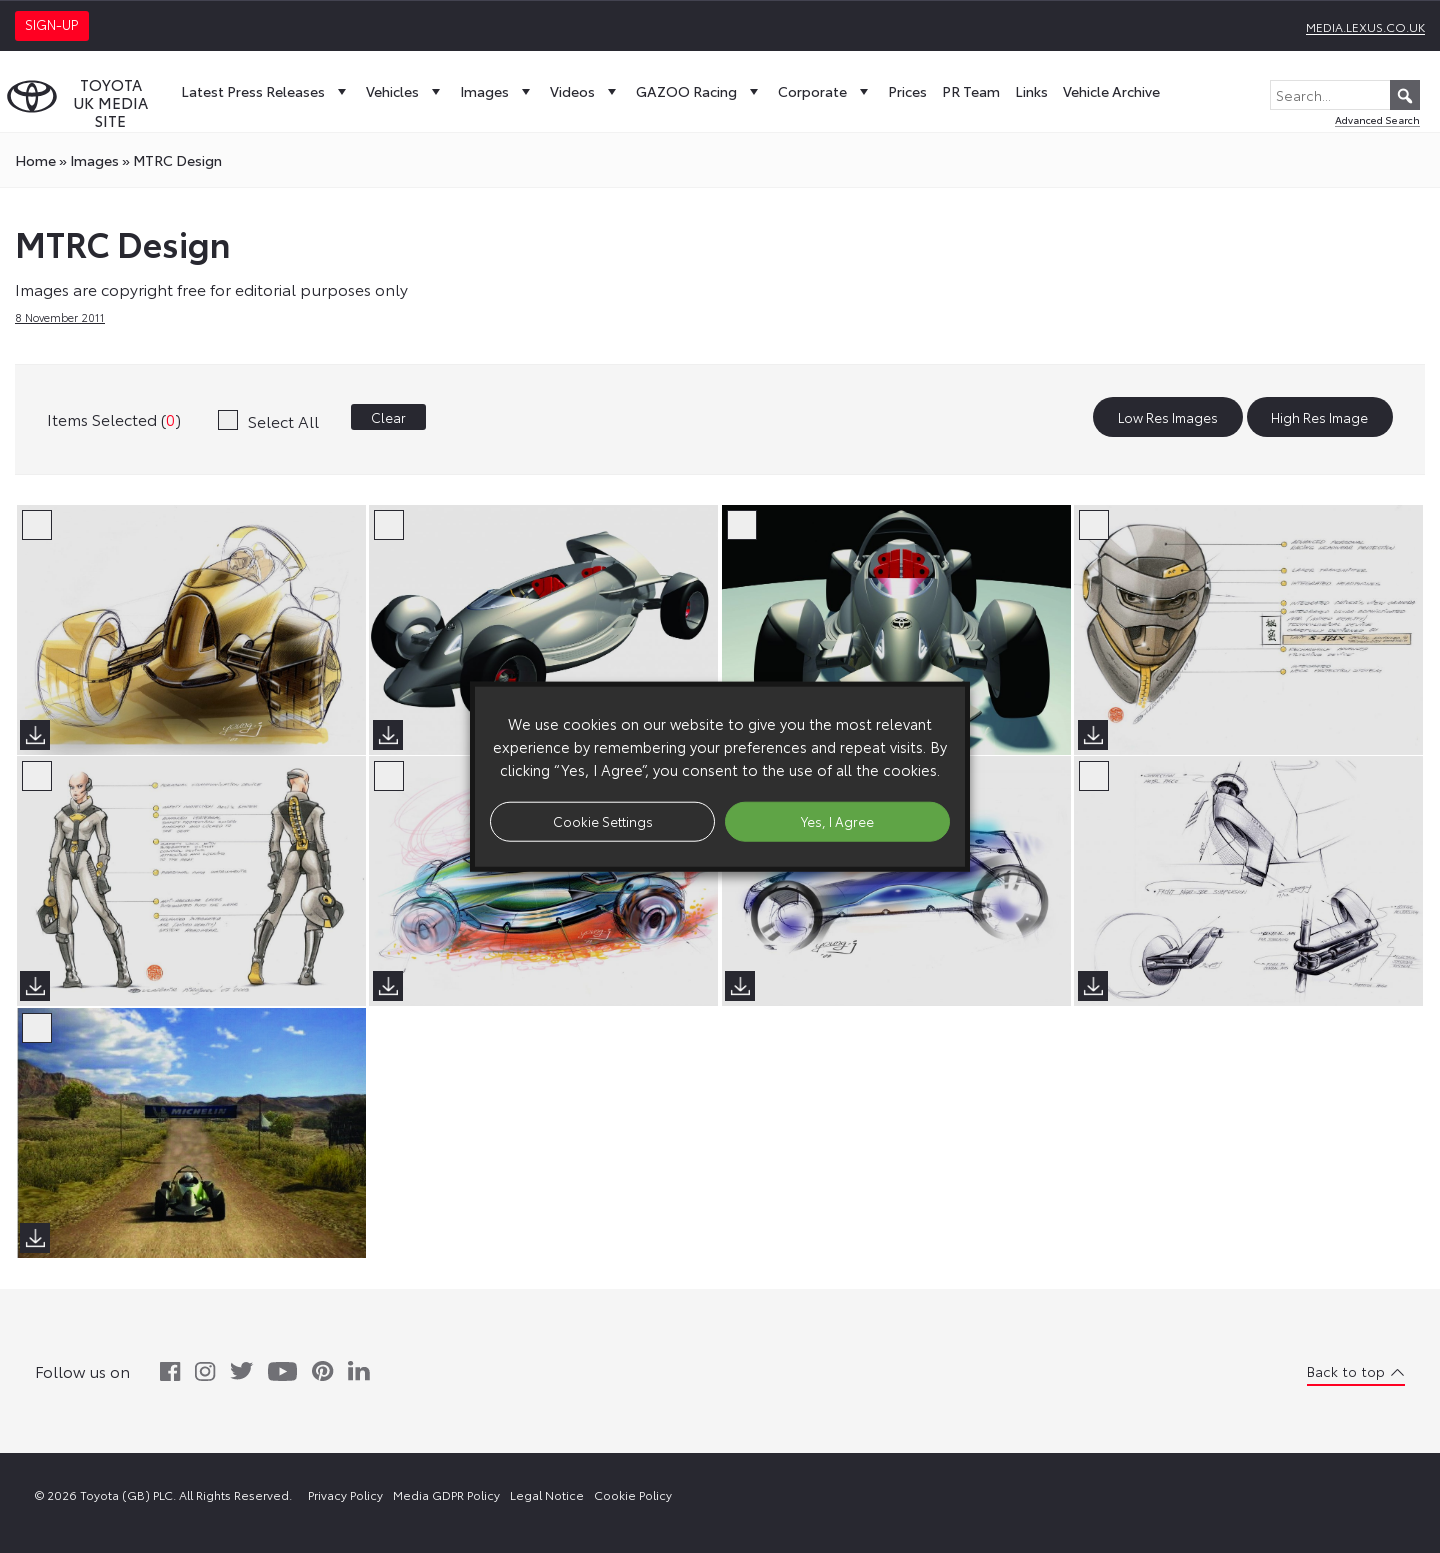 Image resolution: width=1440 pixels, height=1553 pixels. I want to click on images, so click(94, 160).